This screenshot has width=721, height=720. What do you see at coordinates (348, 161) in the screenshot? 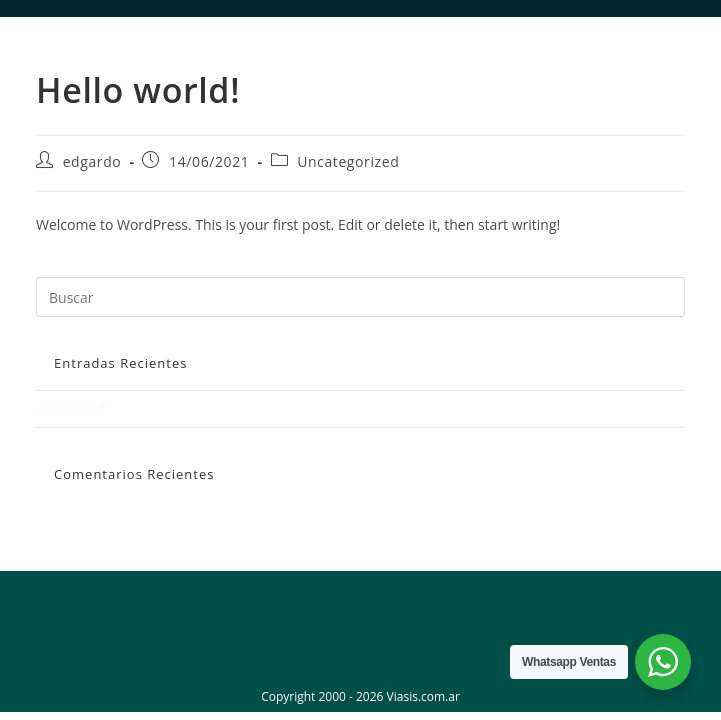
I see `Uncategorized` at bounding box center [348, 161].